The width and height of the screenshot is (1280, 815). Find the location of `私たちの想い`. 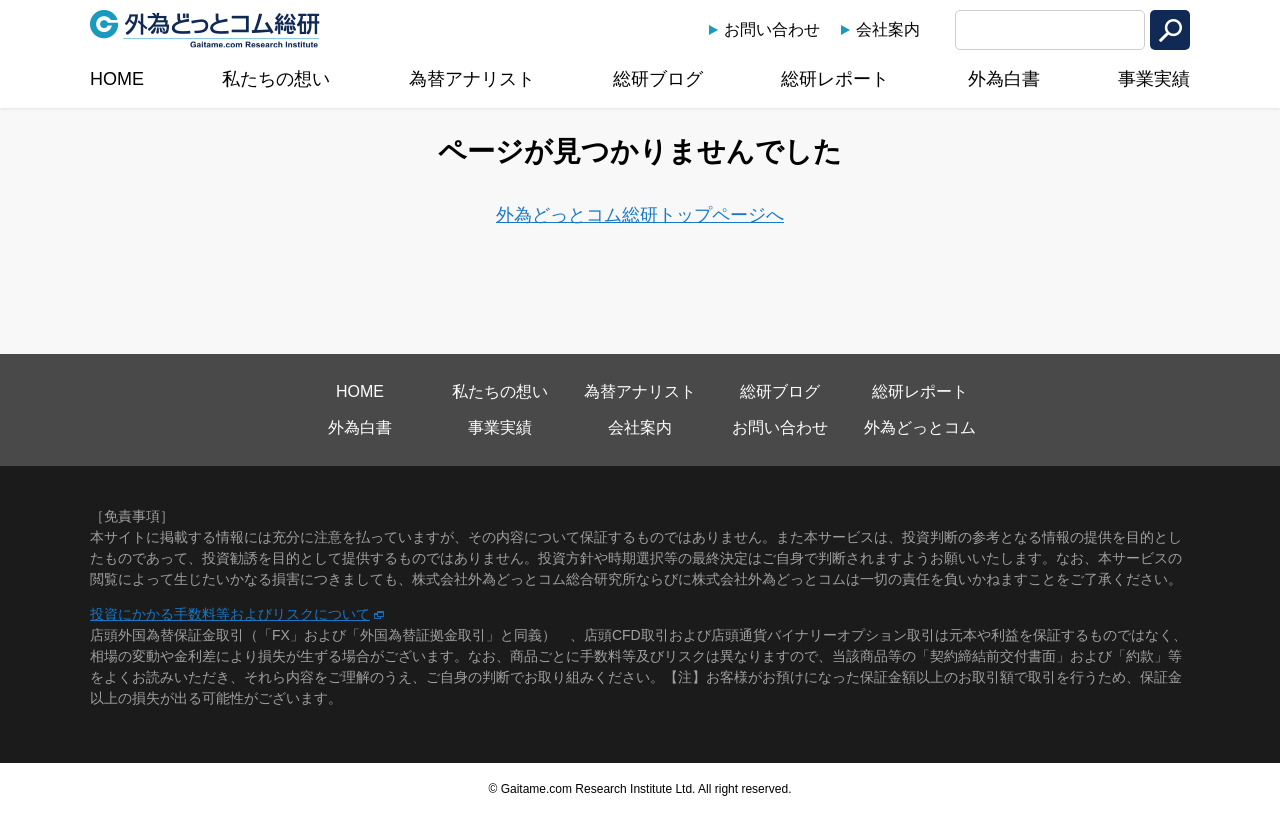

私たちの想い is located at coordinates (276, 79).